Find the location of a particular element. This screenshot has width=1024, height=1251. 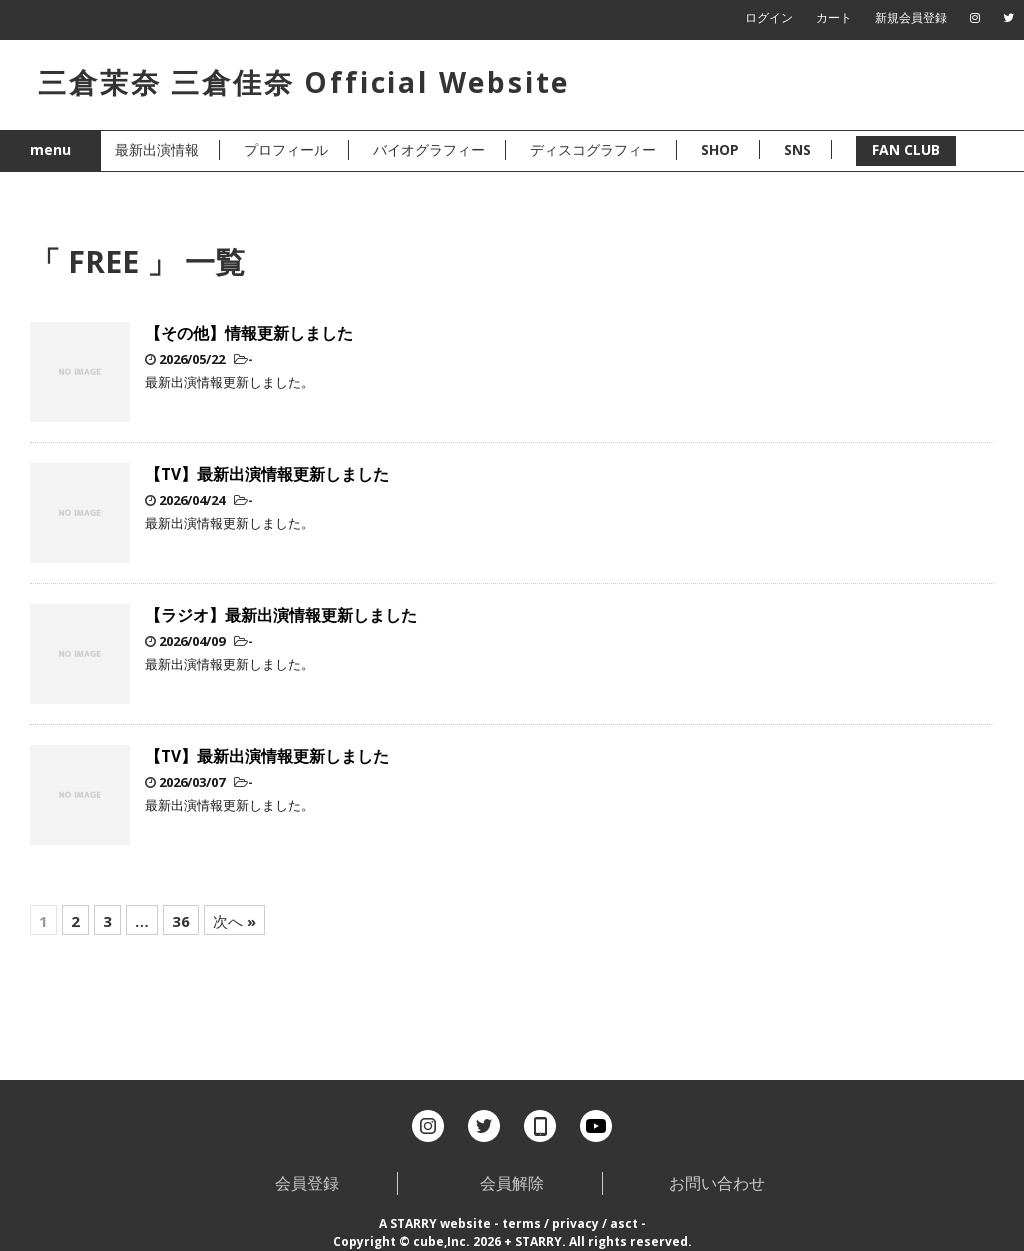

三倉茉奈 三倉佳奈 Official Website is located at coordinates (304, 82).